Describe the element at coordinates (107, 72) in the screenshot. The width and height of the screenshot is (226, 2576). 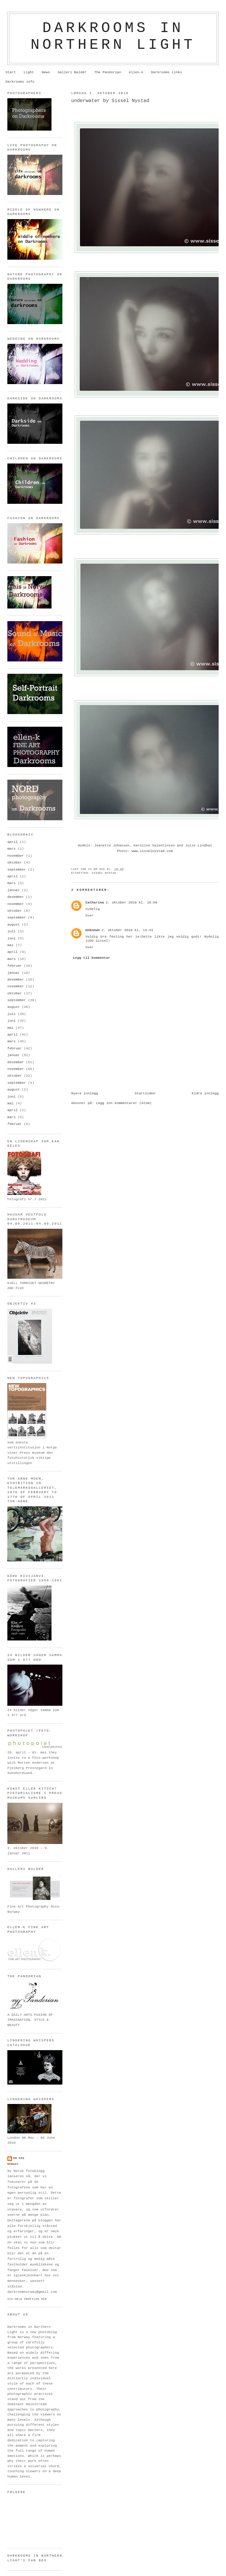
I see `The Pandorian` at that location.